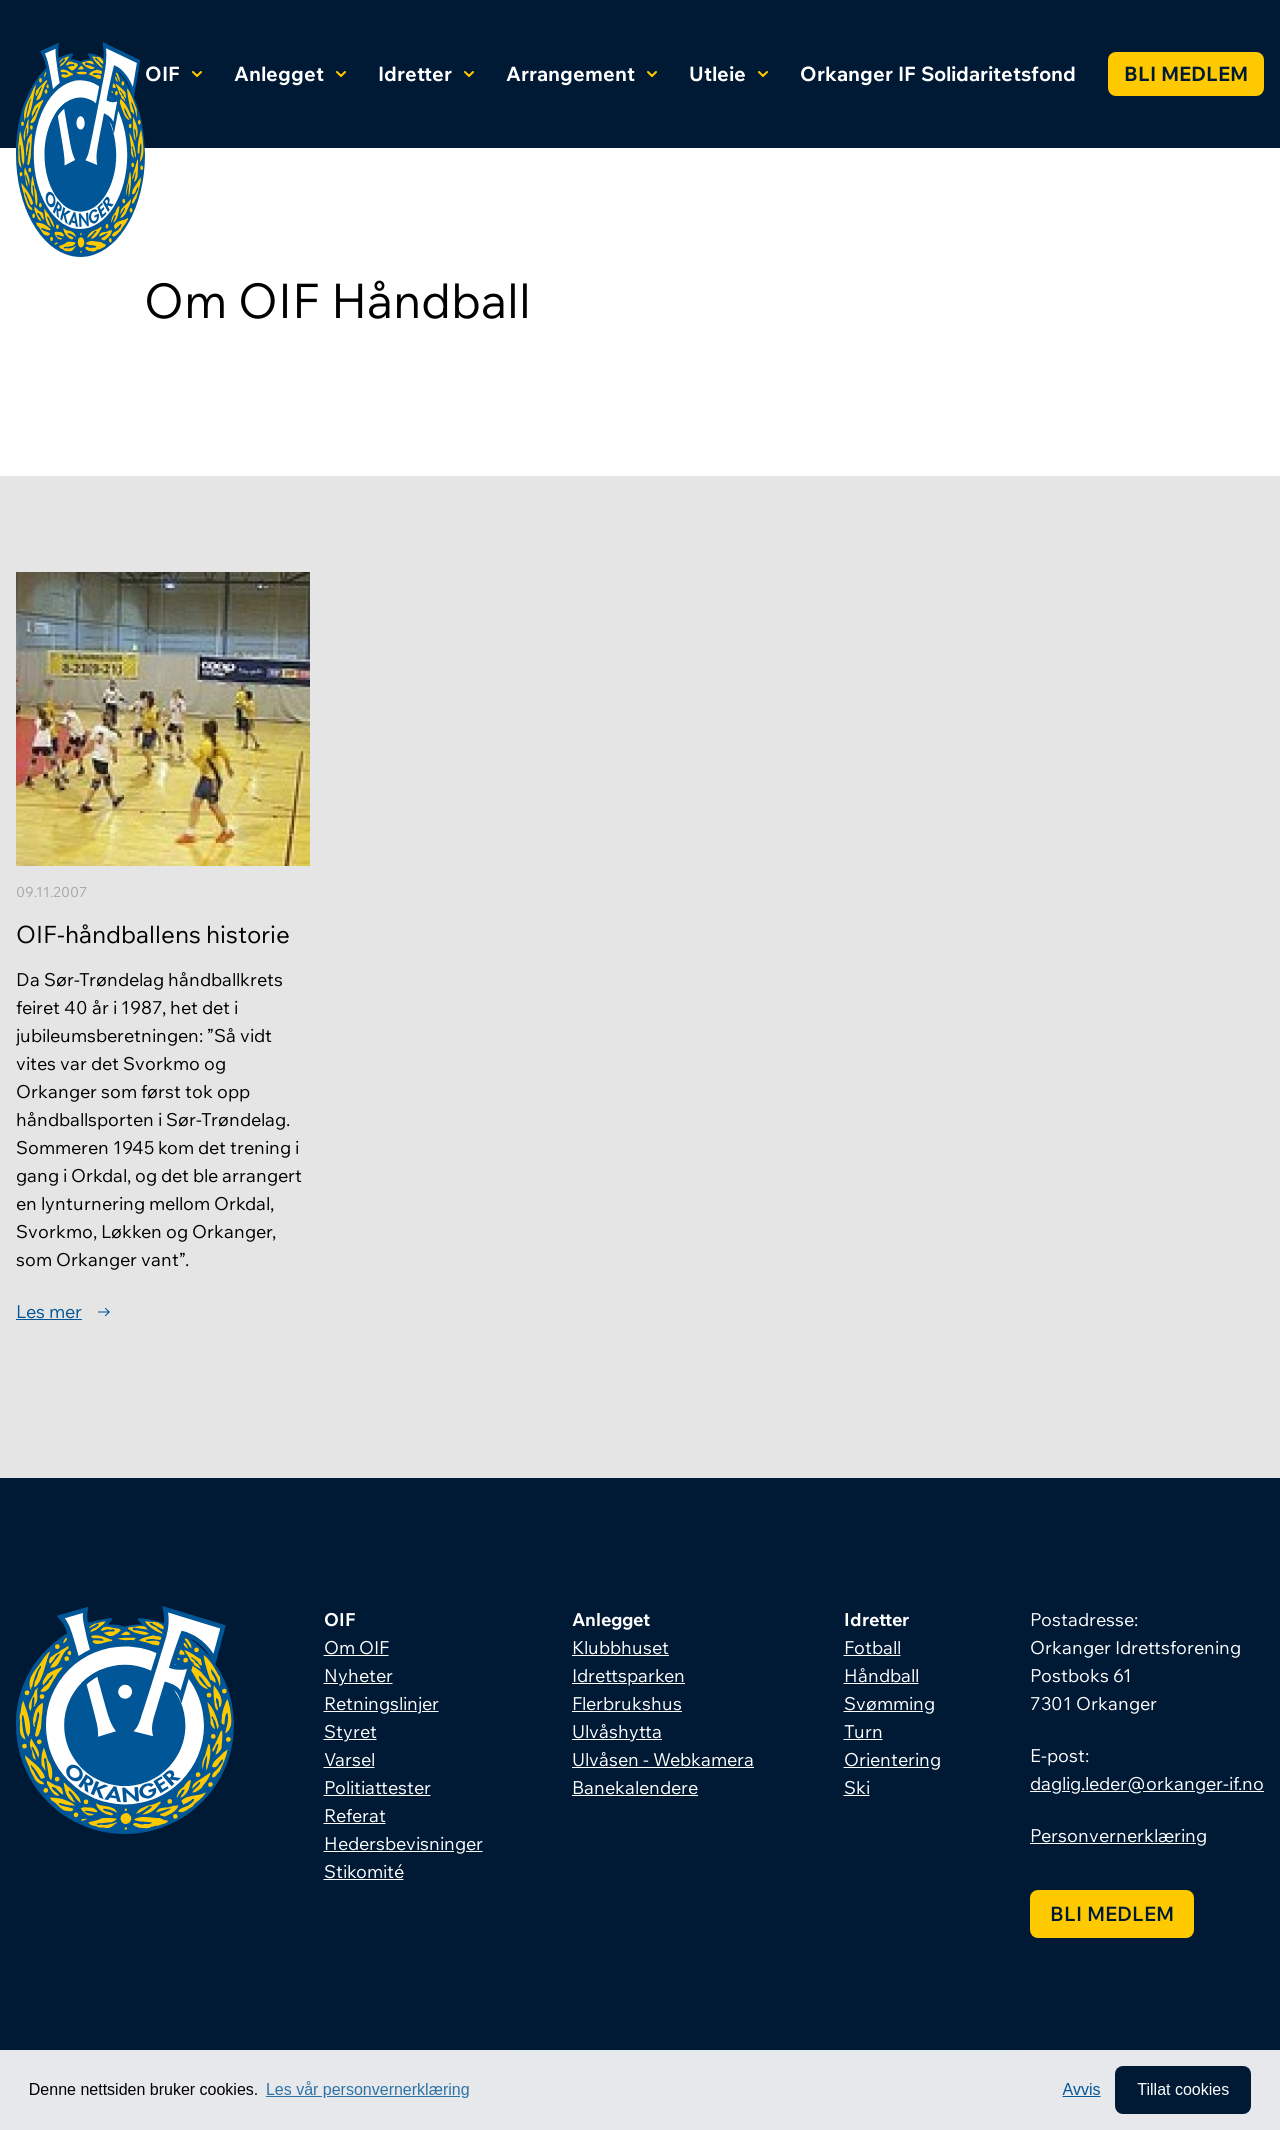 This screenshot has height=2130, width=1280. Describe the element at coordinates (728, 73) in the screenshot. I see `Utleie` at that location.